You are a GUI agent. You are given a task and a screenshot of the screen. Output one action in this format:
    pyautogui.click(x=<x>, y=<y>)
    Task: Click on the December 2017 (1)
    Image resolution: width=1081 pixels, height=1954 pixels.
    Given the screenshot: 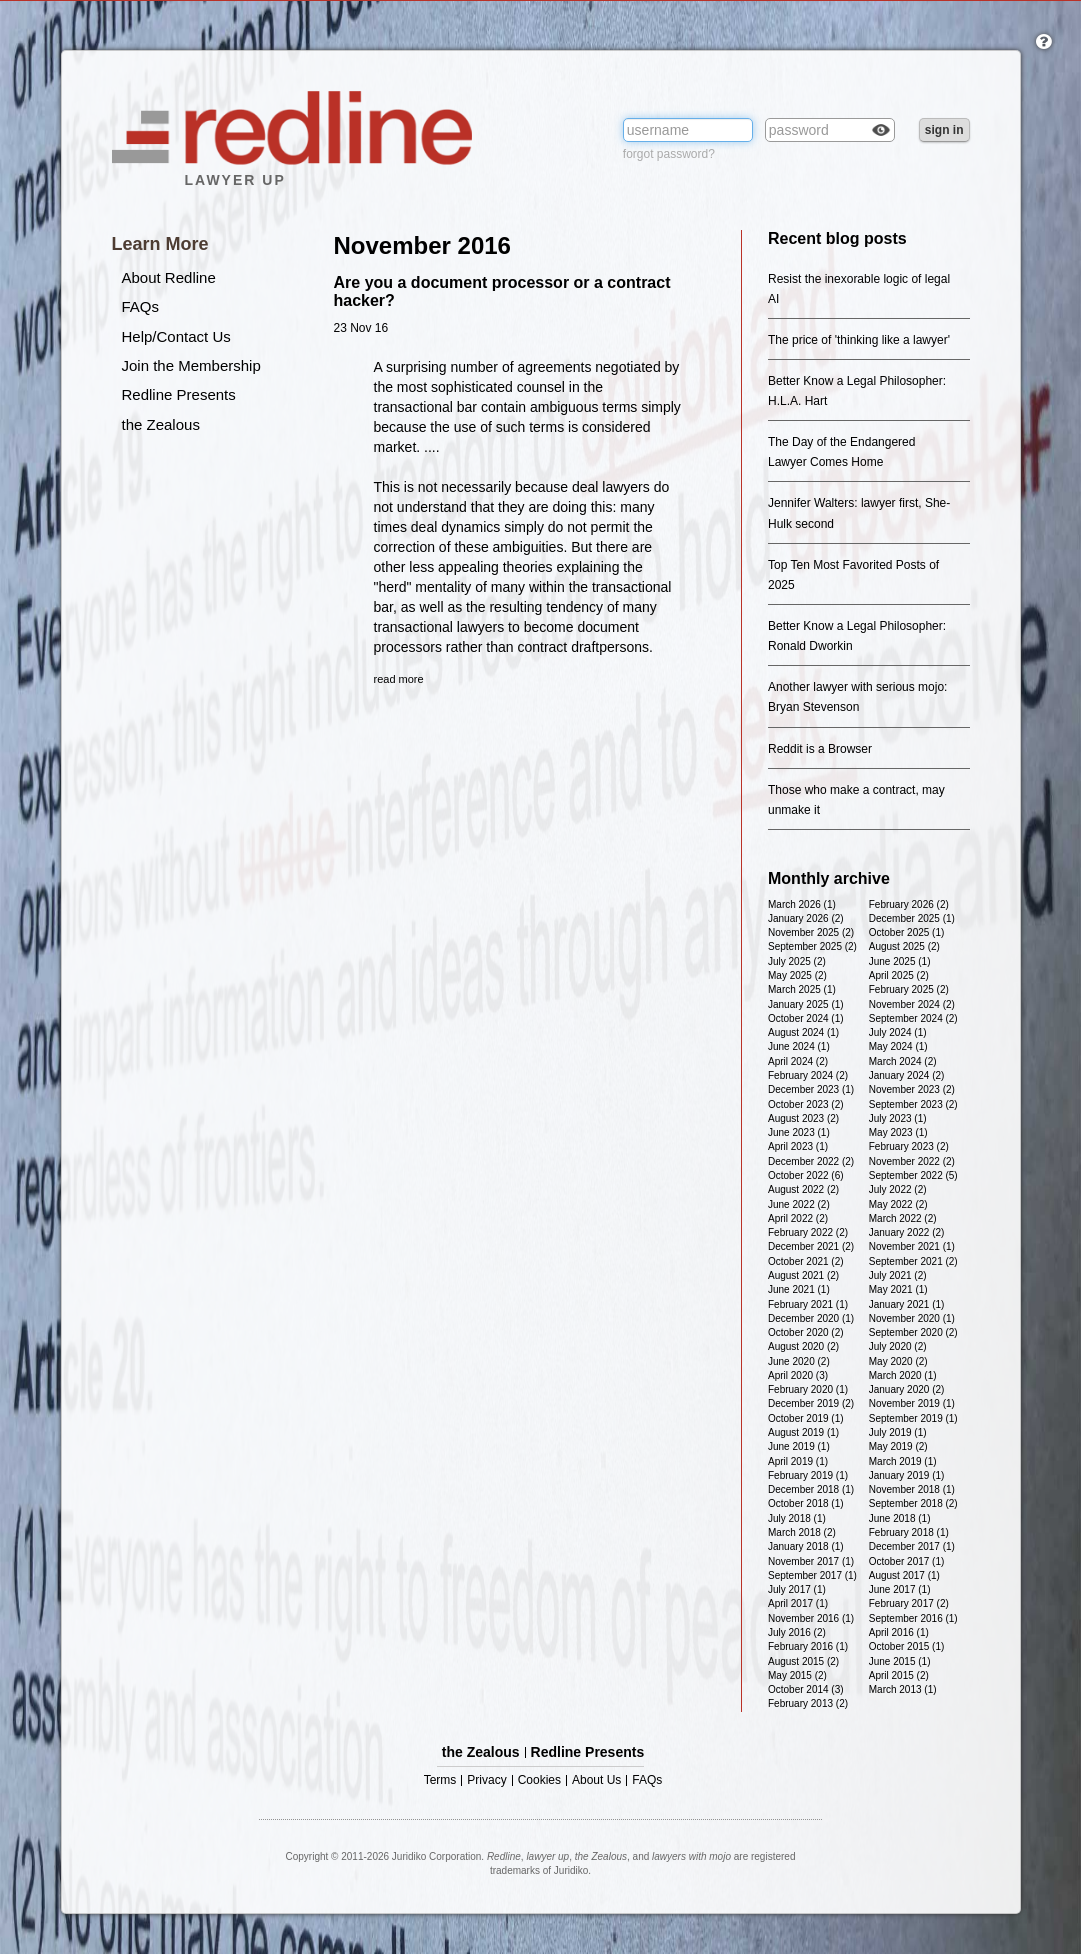 What is the action you would take?
    pyautogui.click(x=912, y=1546)
    